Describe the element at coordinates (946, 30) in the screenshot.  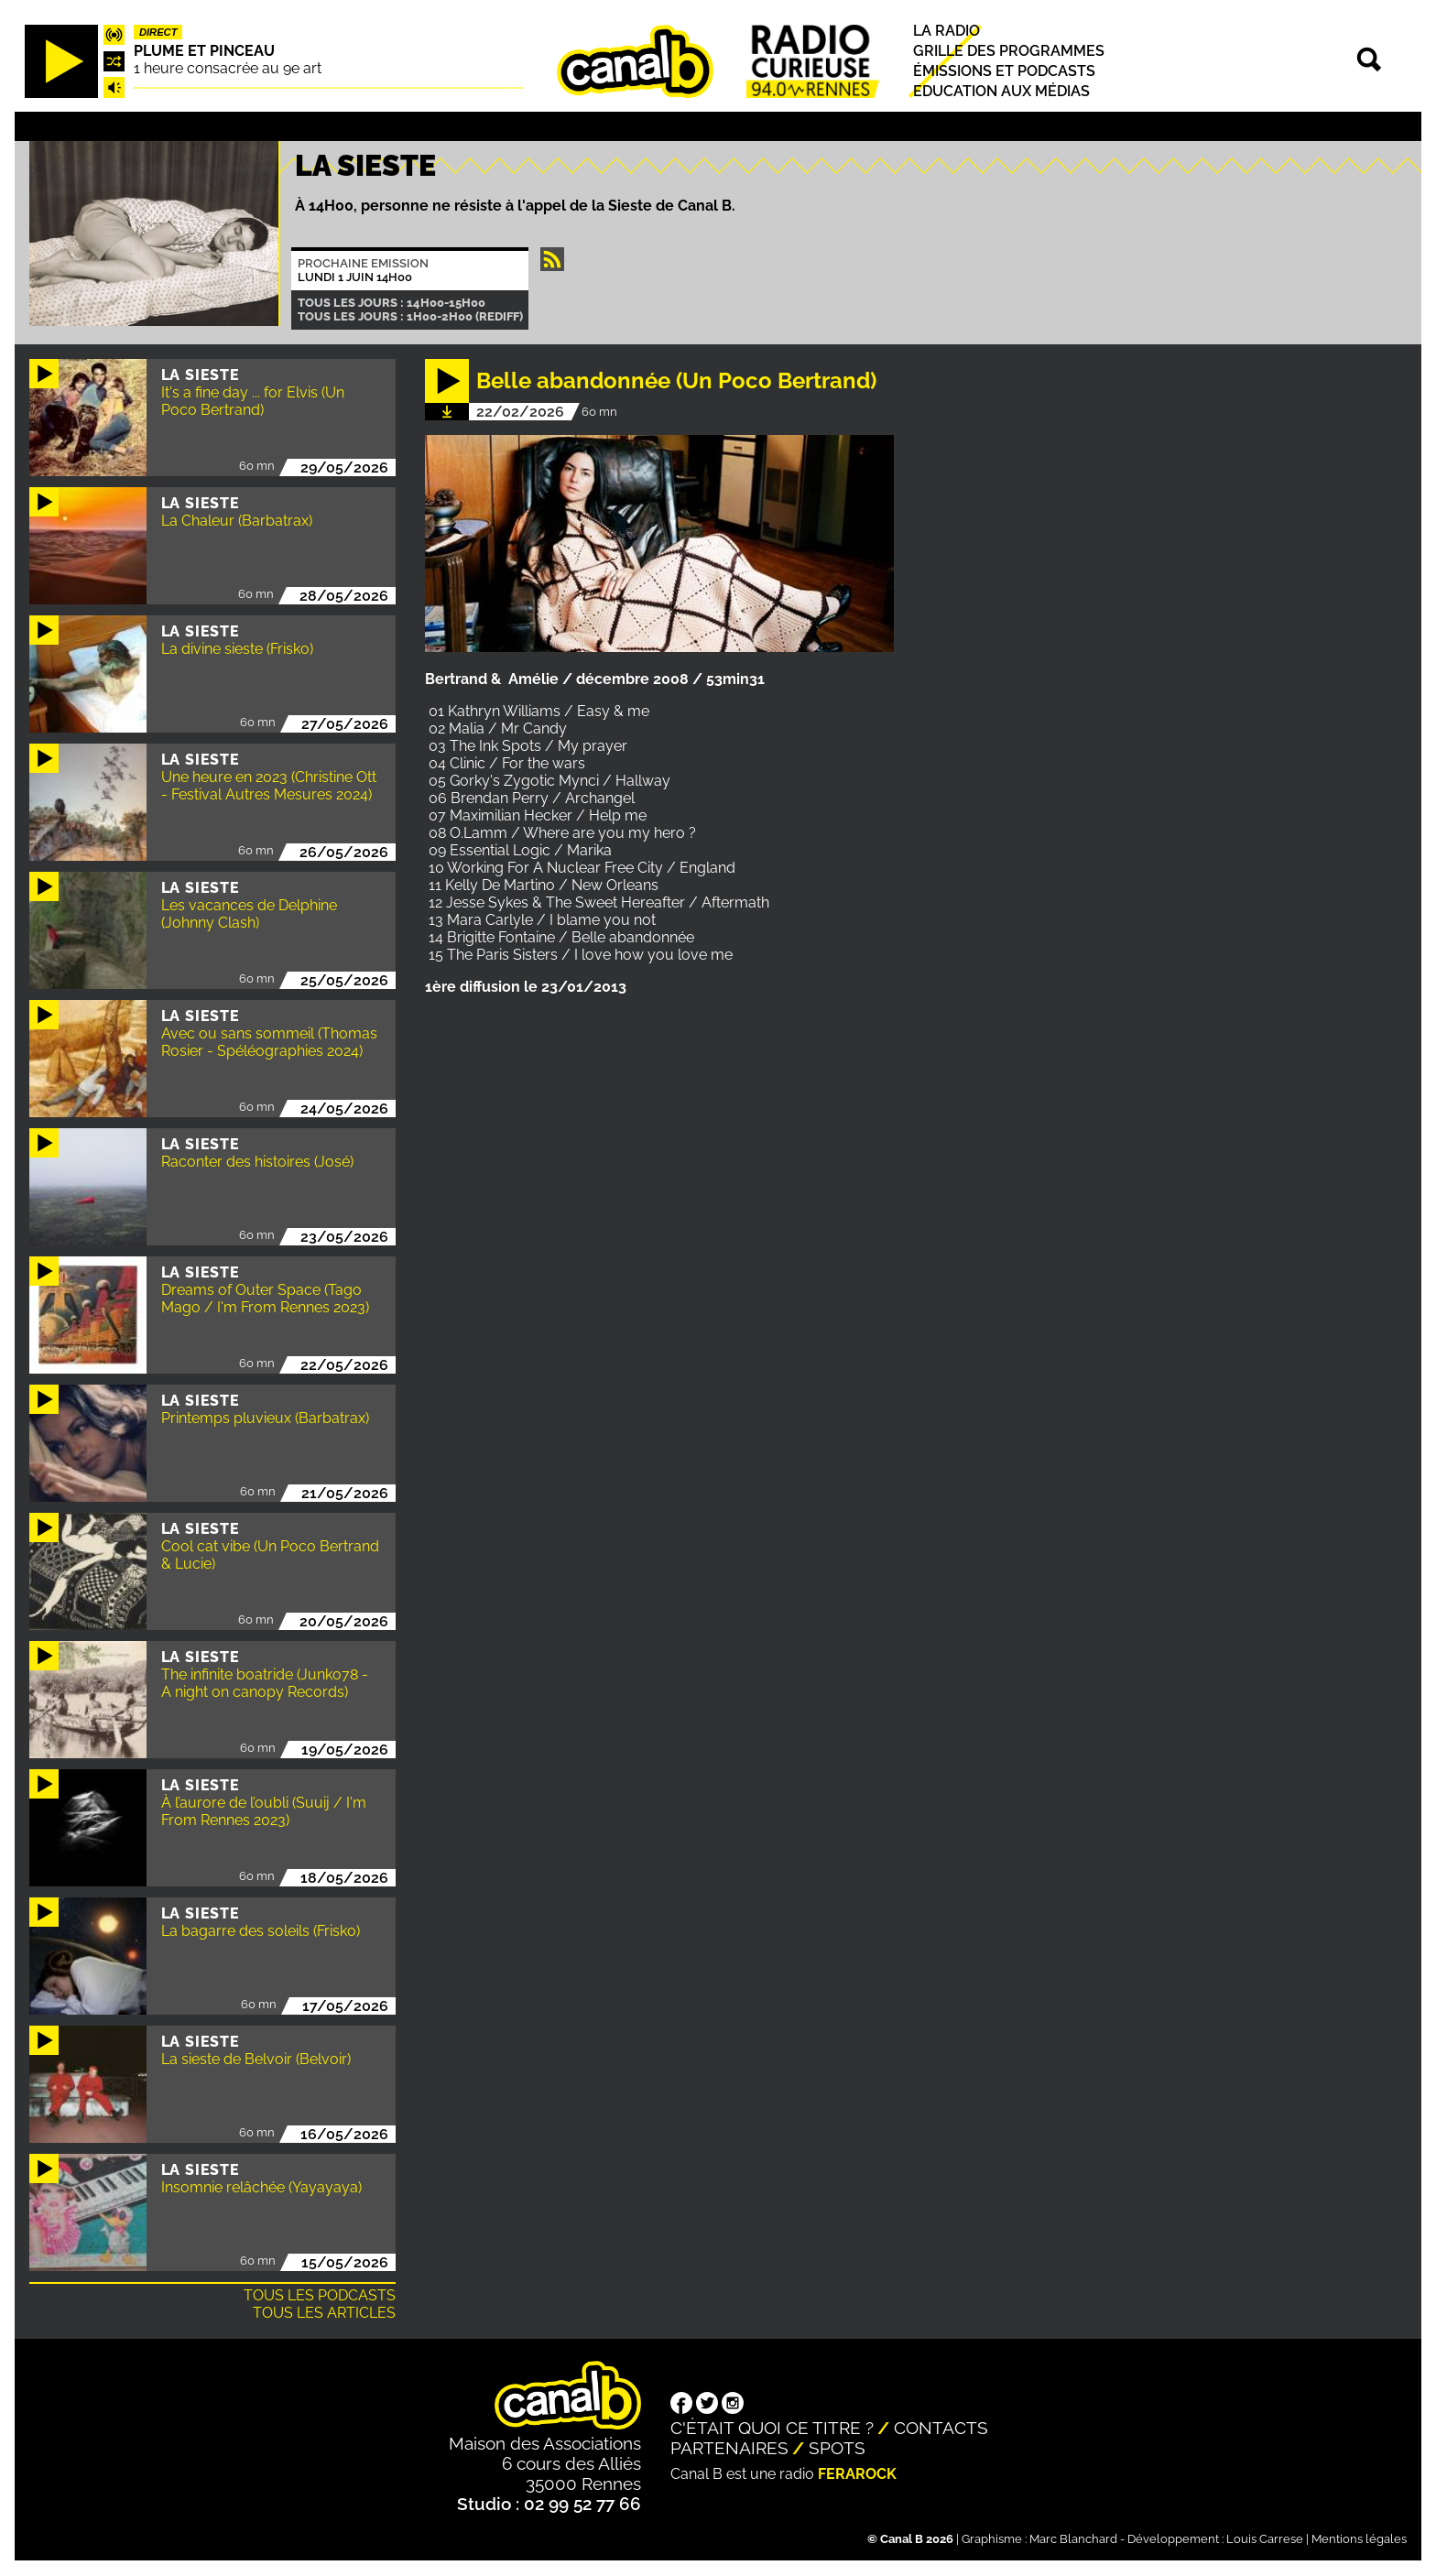
I see `La radio` at that location.